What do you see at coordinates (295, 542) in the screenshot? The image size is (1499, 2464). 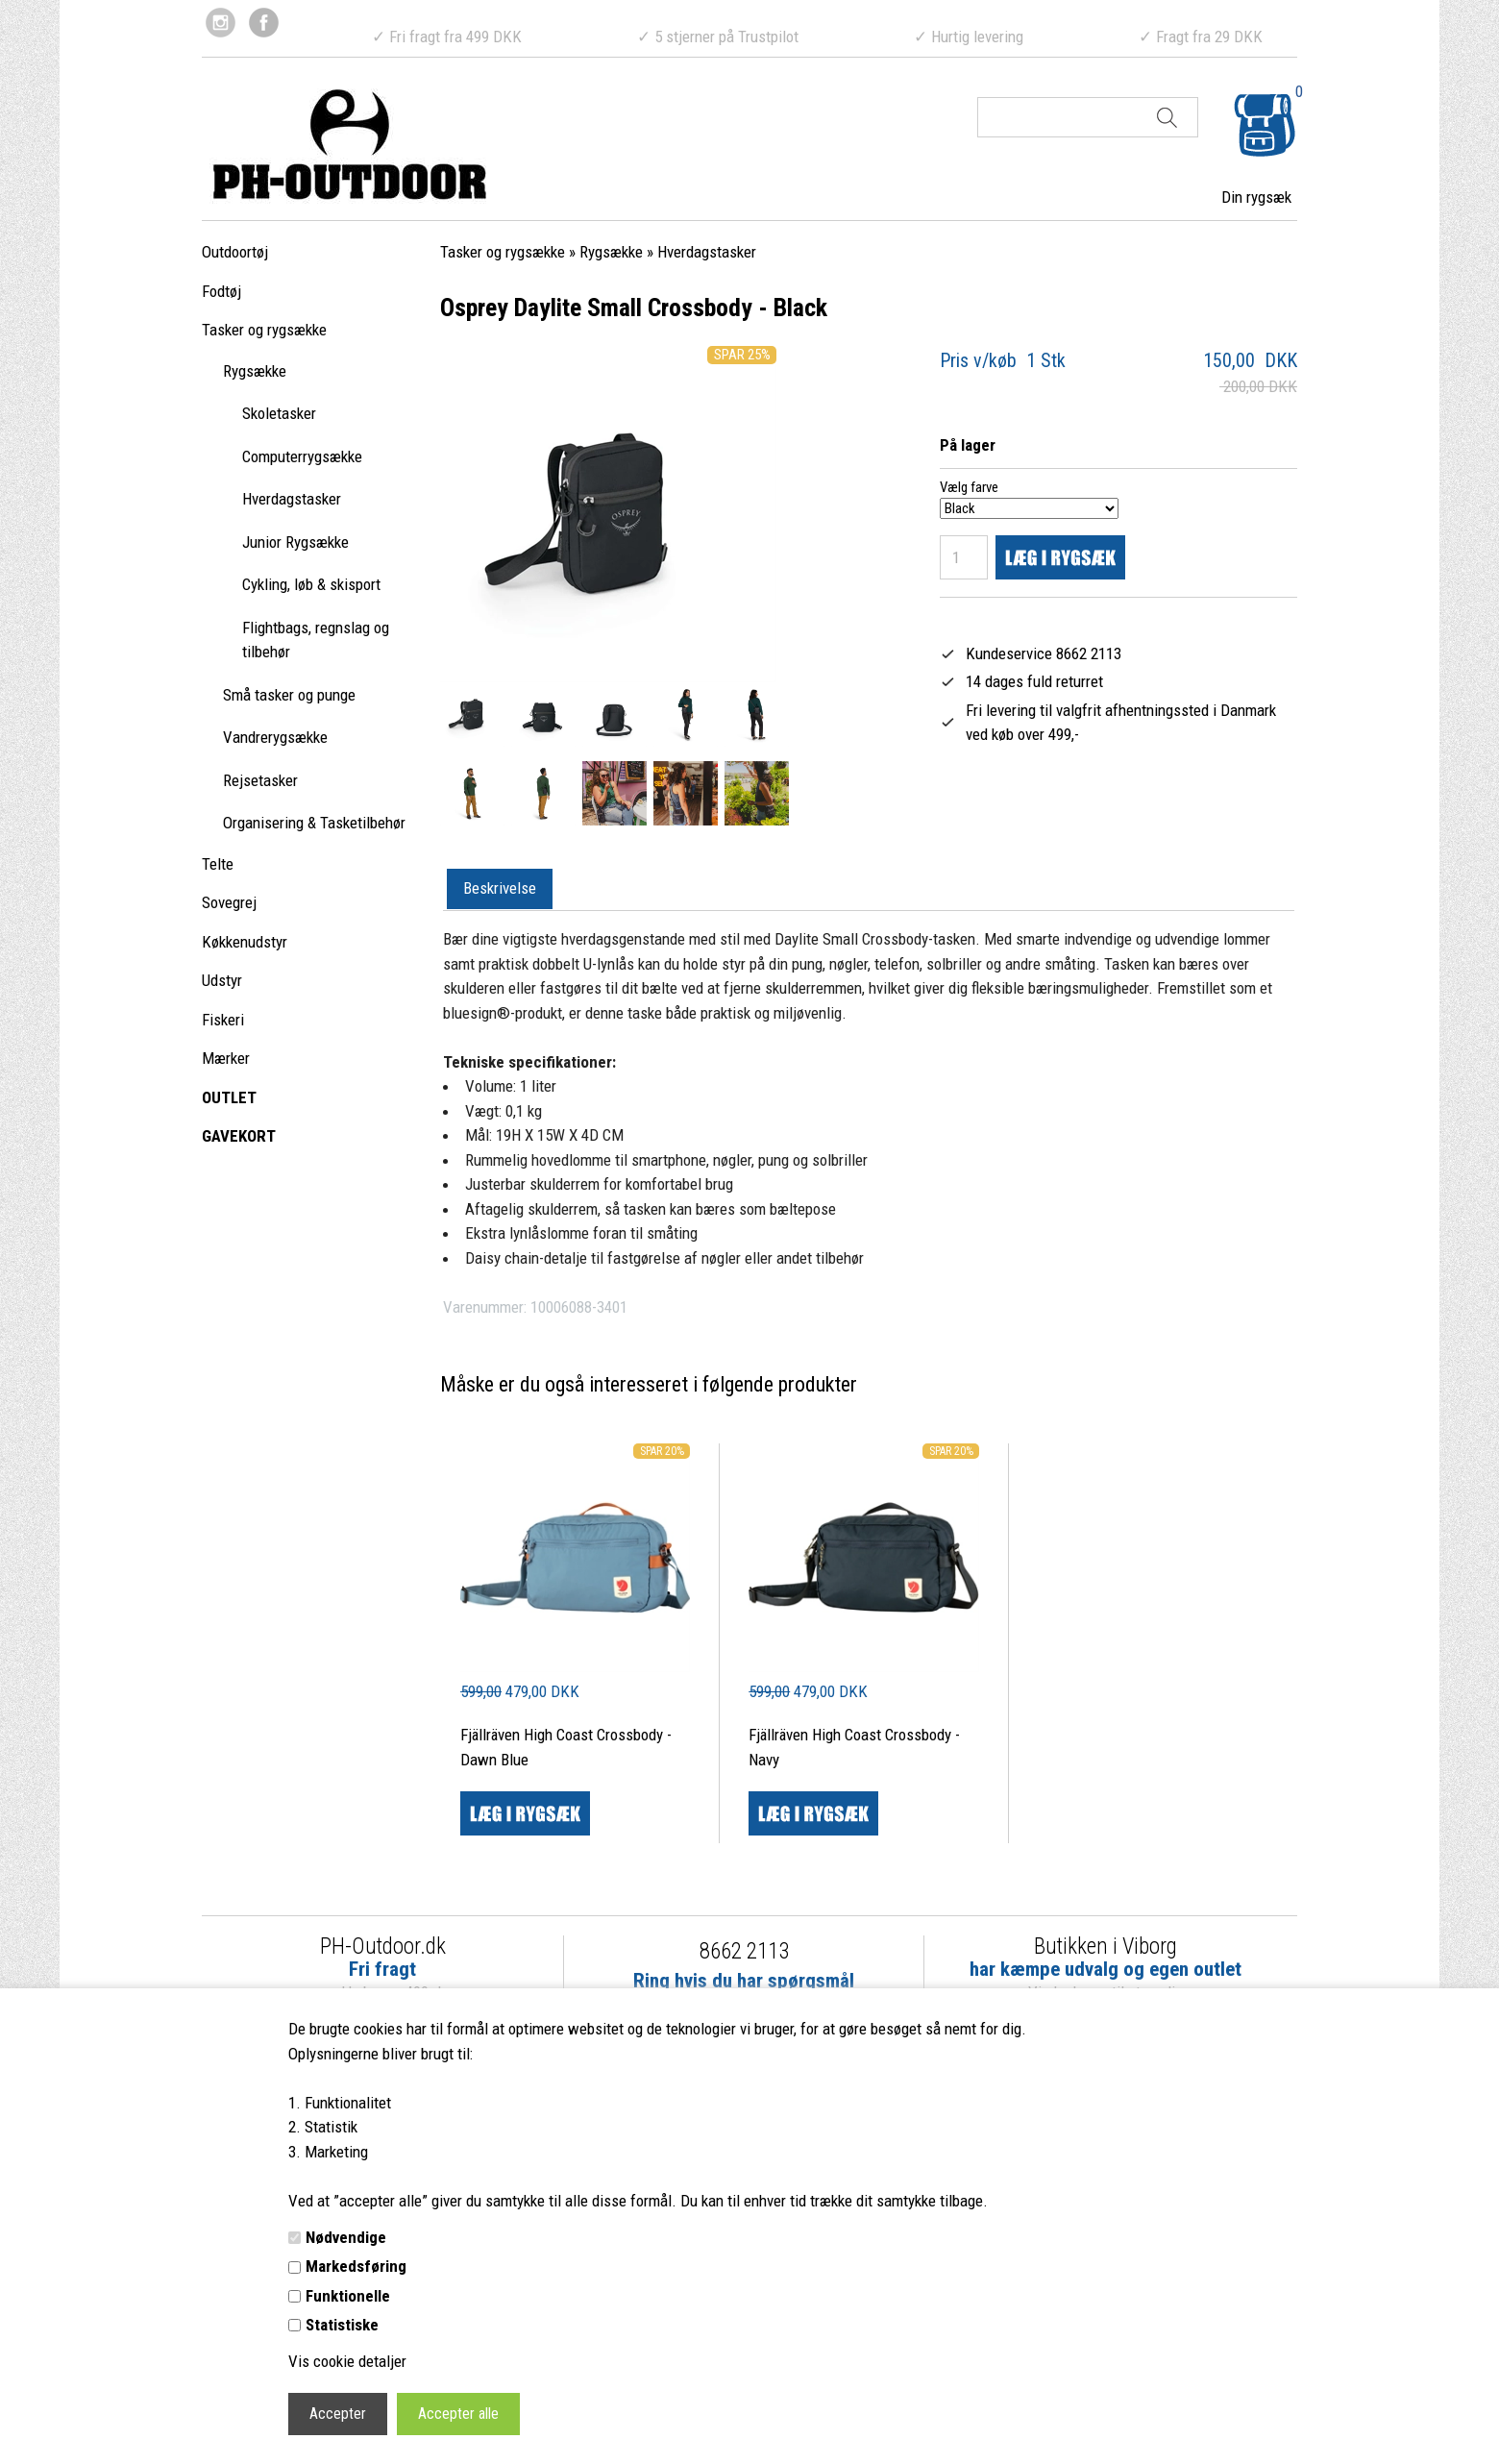 I see `Junior Rygsække` at bounding box center [295, 542].